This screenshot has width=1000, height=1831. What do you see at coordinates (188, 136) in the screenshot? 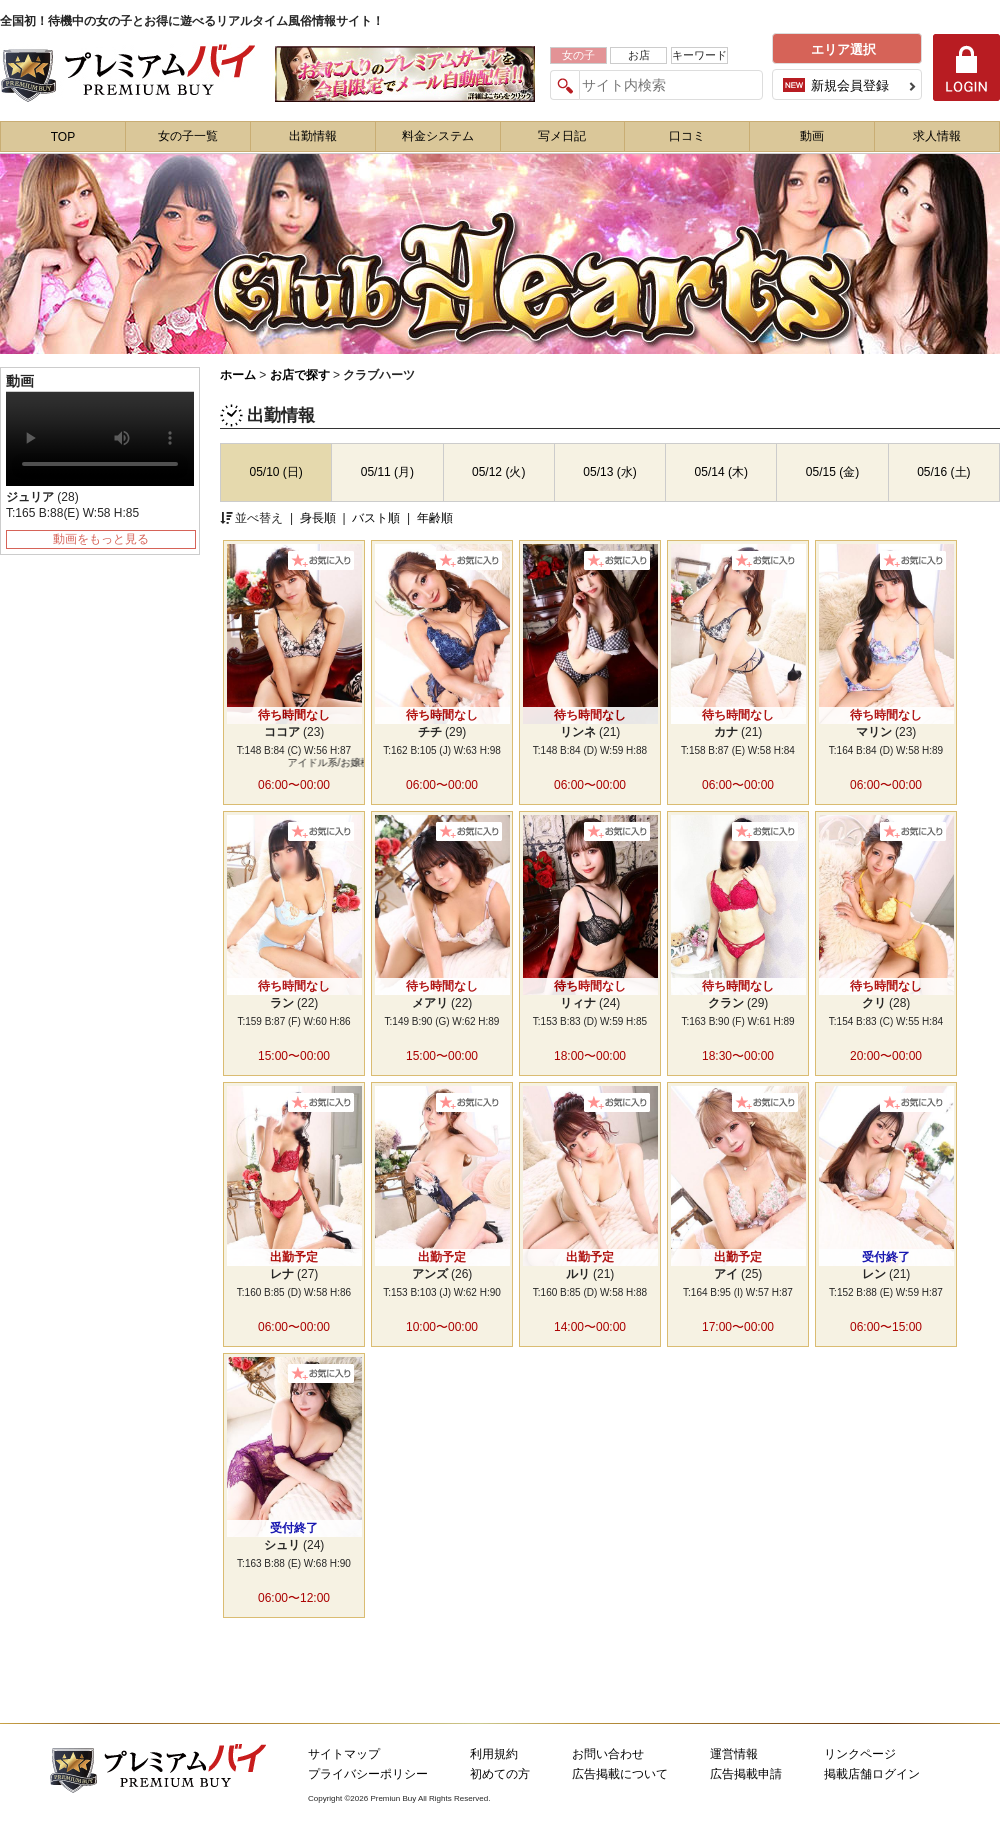
I see `女の子一覧` at bounding box center [188, 136].